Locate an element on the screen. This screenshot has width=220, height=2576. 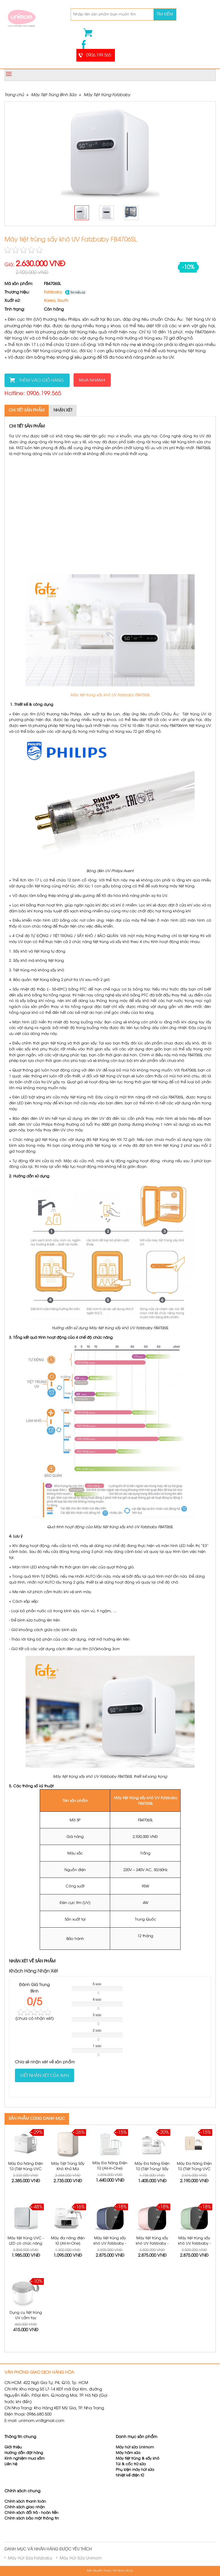
Liên hệ is located at coordinates (11, 2464).